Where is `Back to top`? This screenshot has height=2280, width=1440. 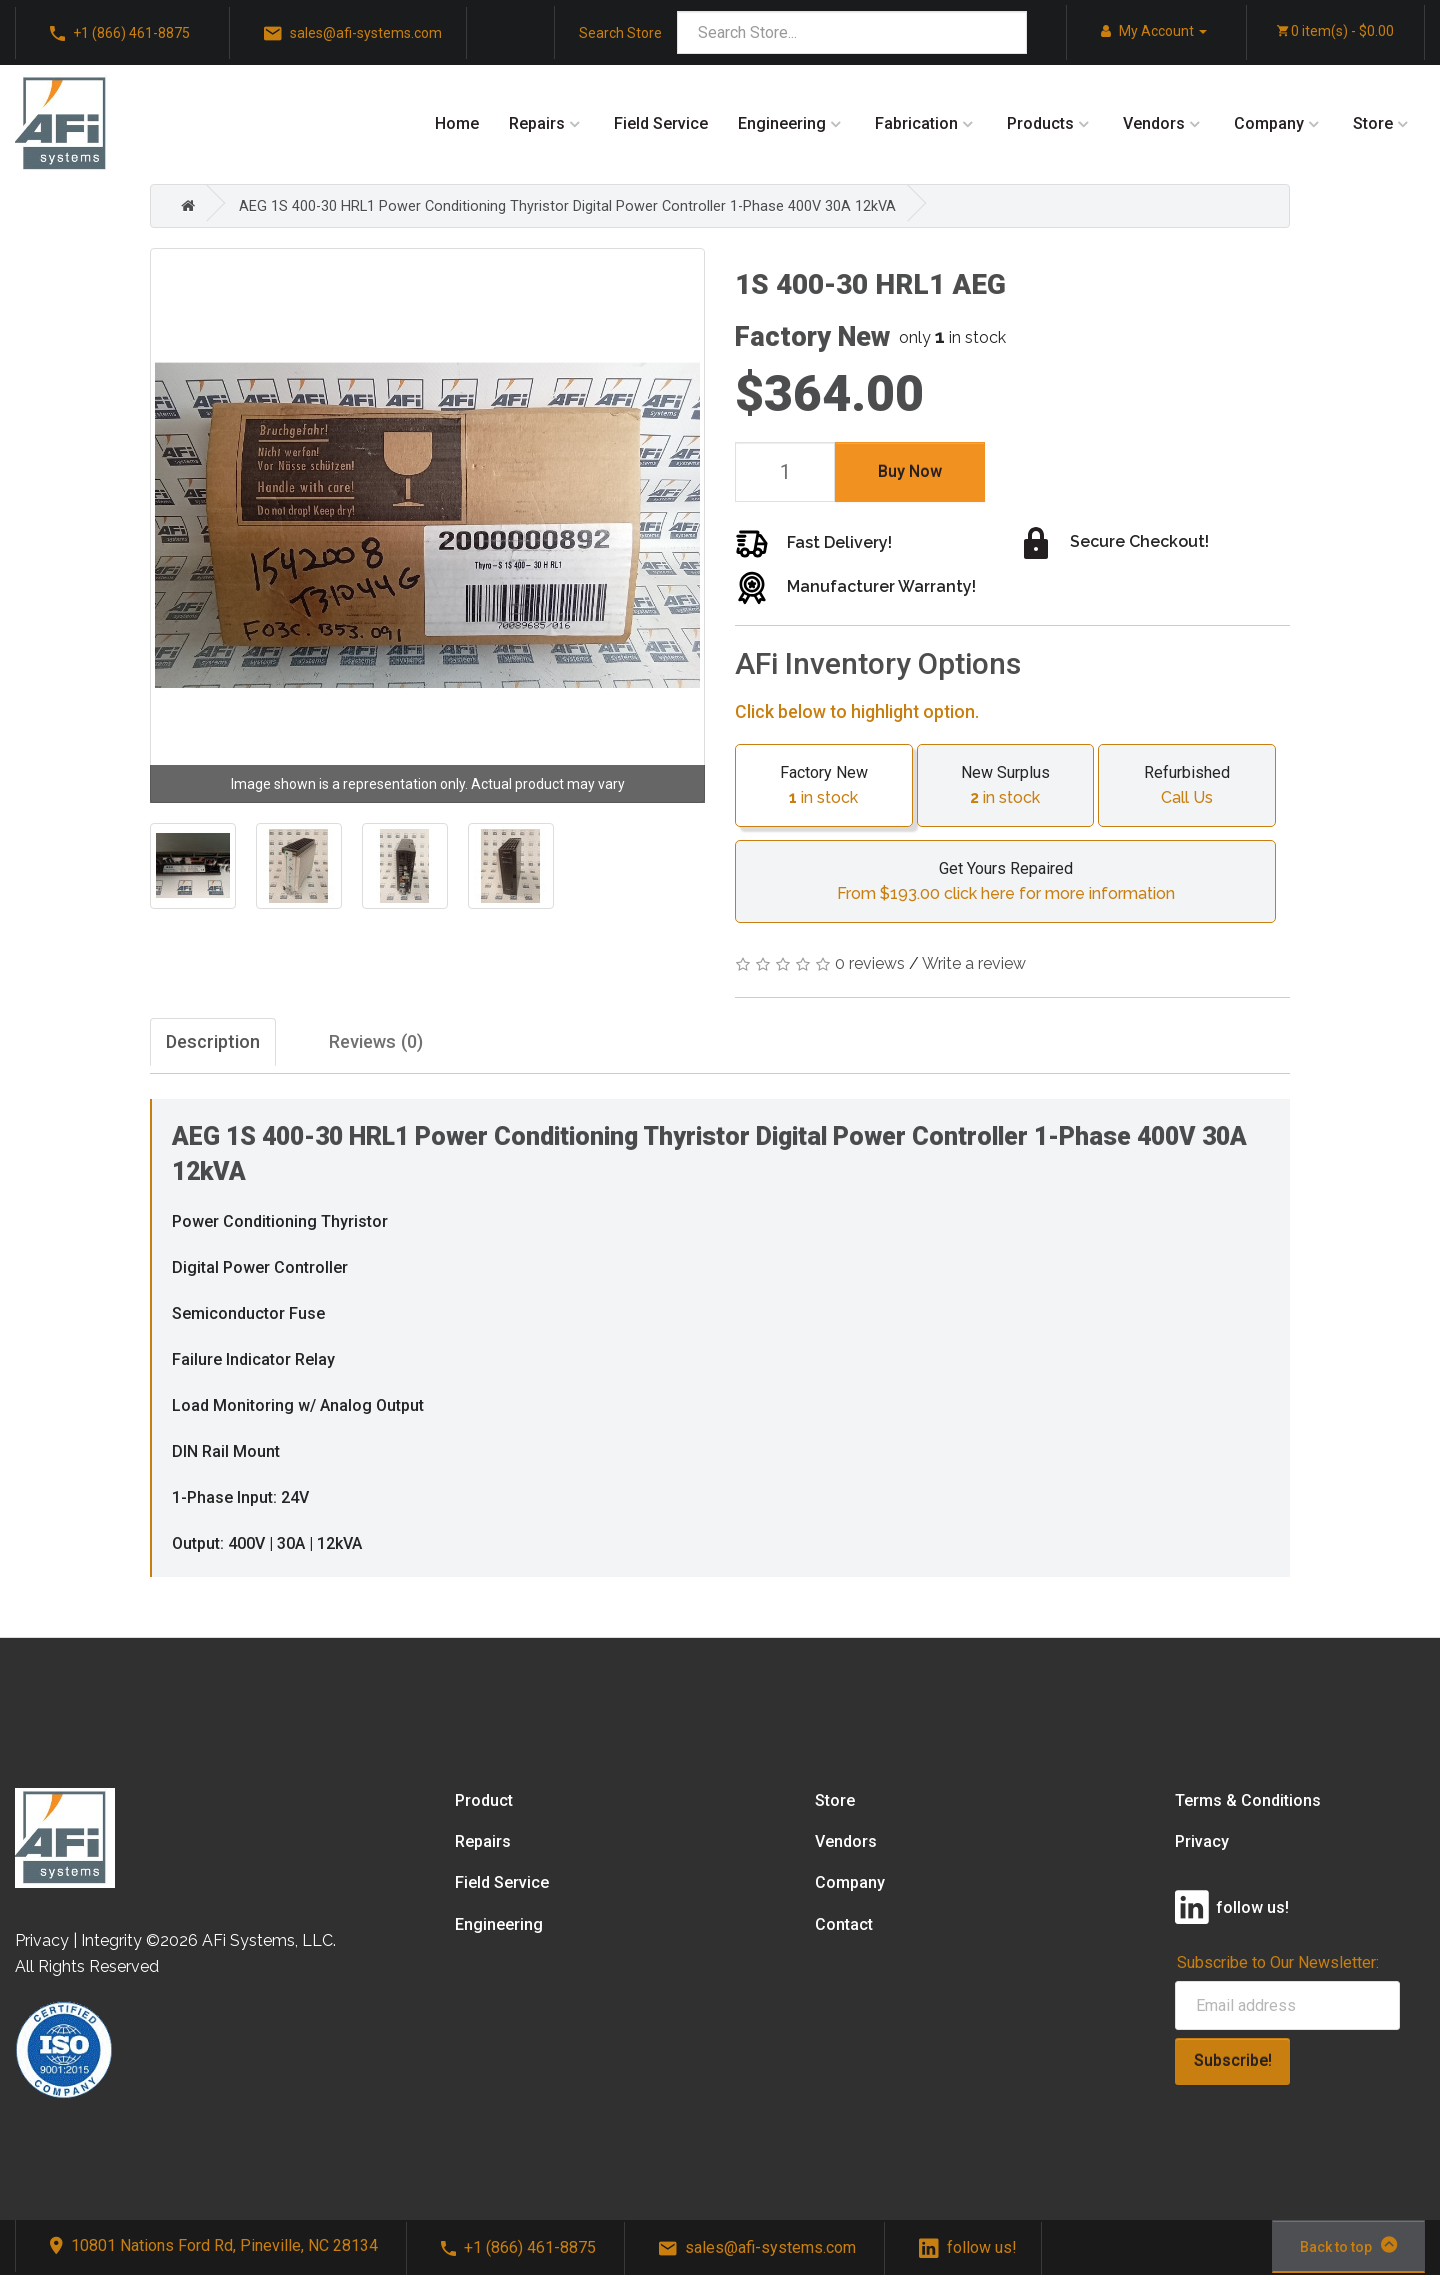 Back to top is located at coordinates (1348, 2250).